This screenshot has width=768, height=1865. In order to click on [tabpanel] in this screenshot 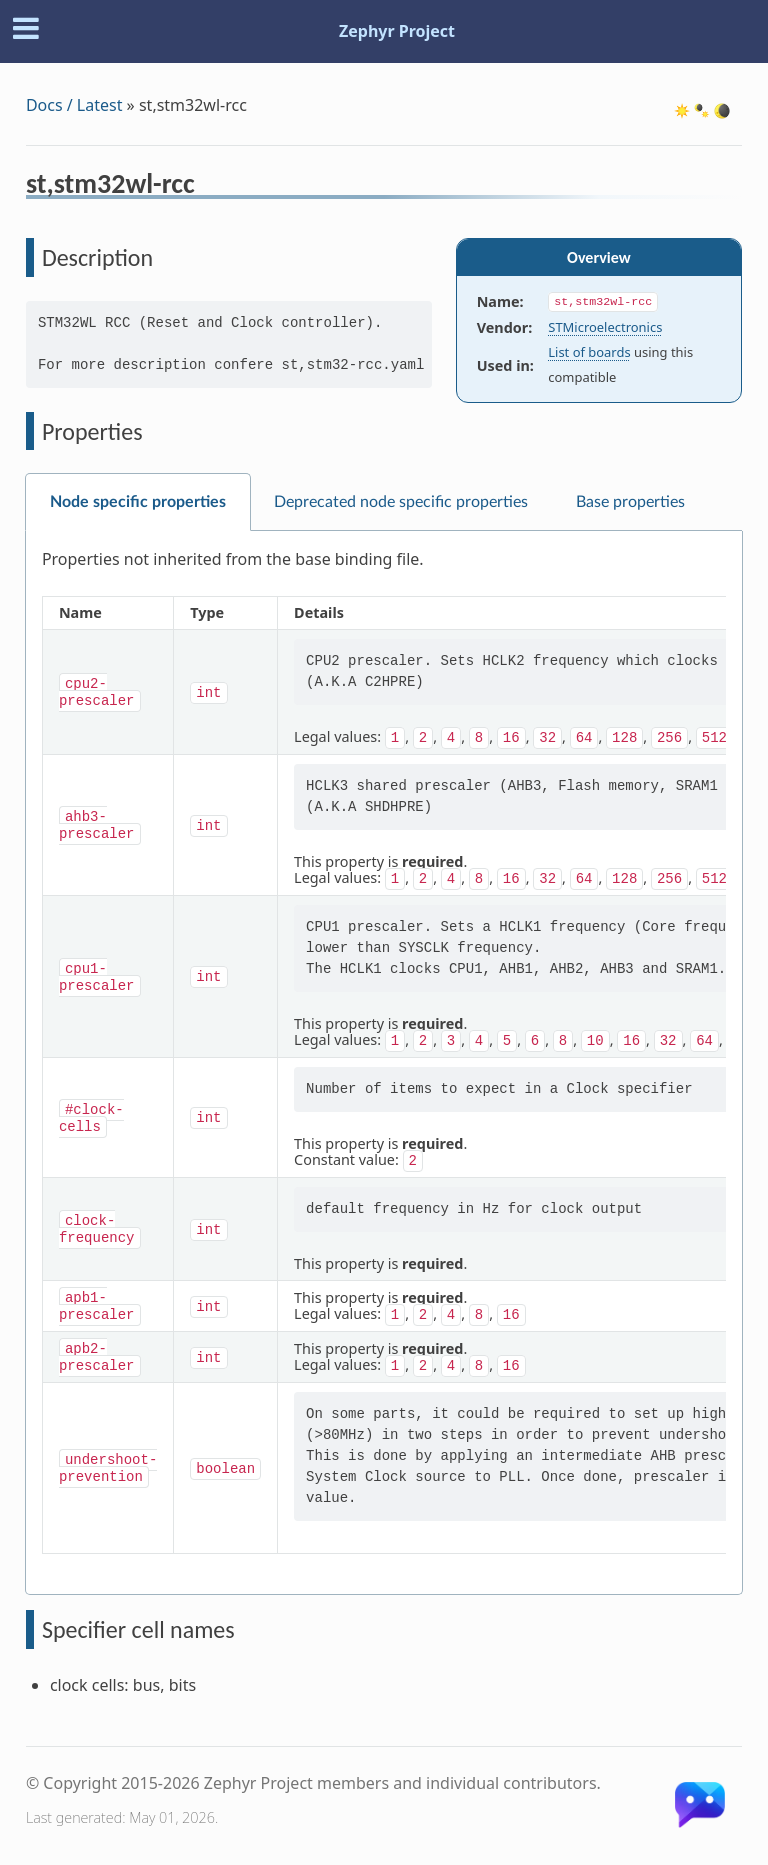, I will do `click(384, 1063)`.